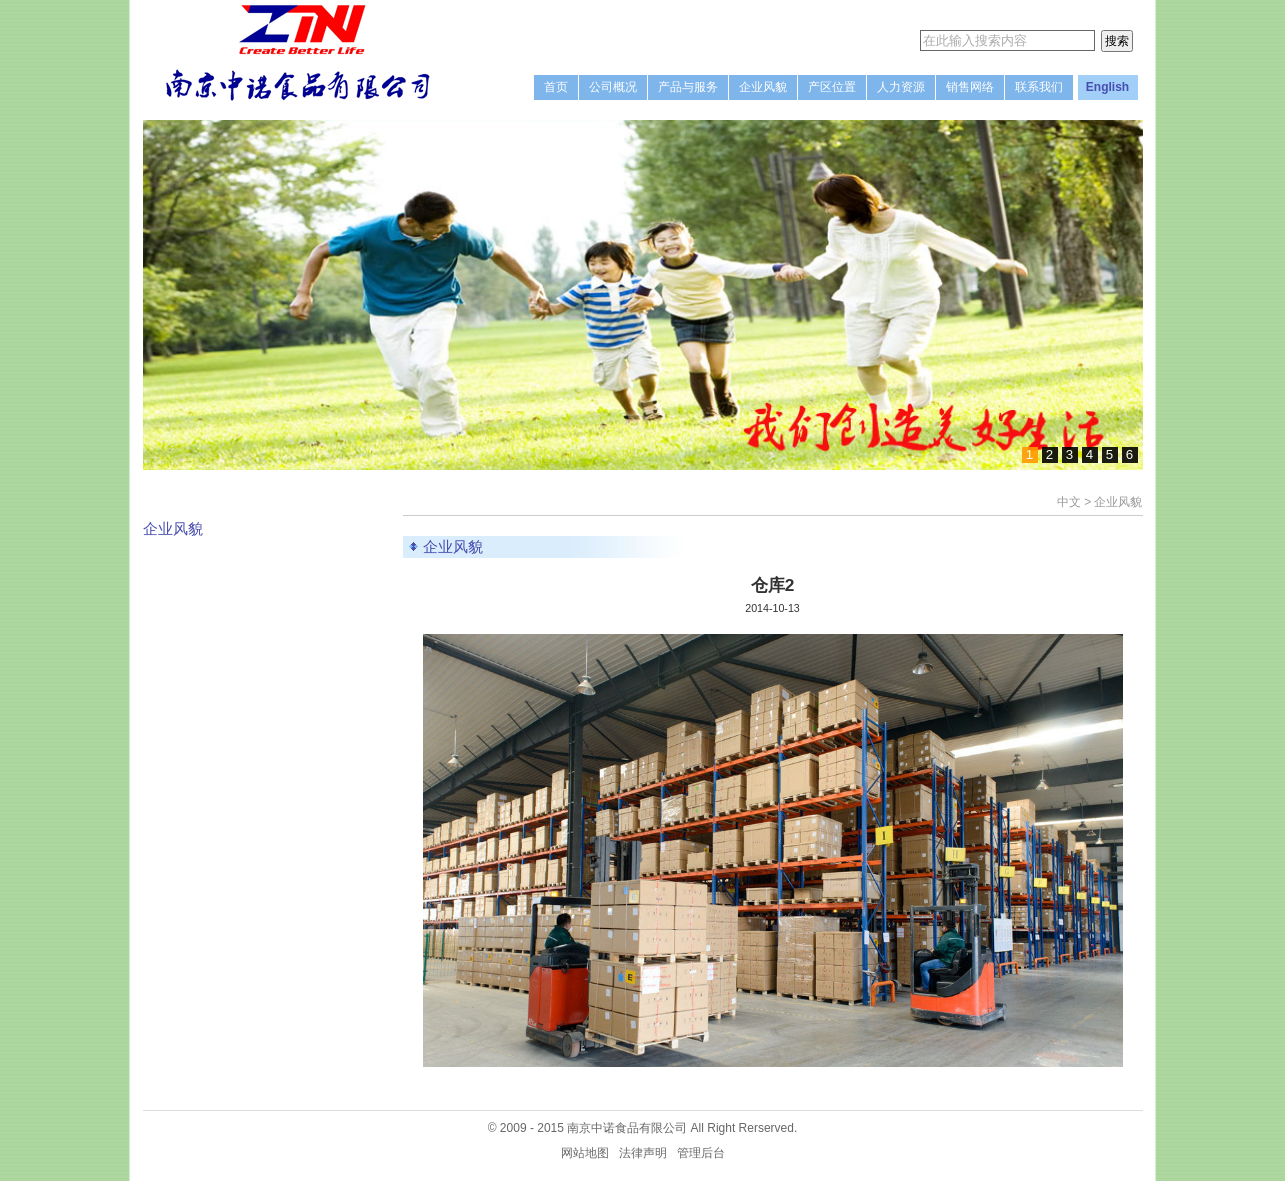 The image size is (1285, 1181). Describe the element at coordinates (1107, 87) in the screenshot. I see `English` at that location.